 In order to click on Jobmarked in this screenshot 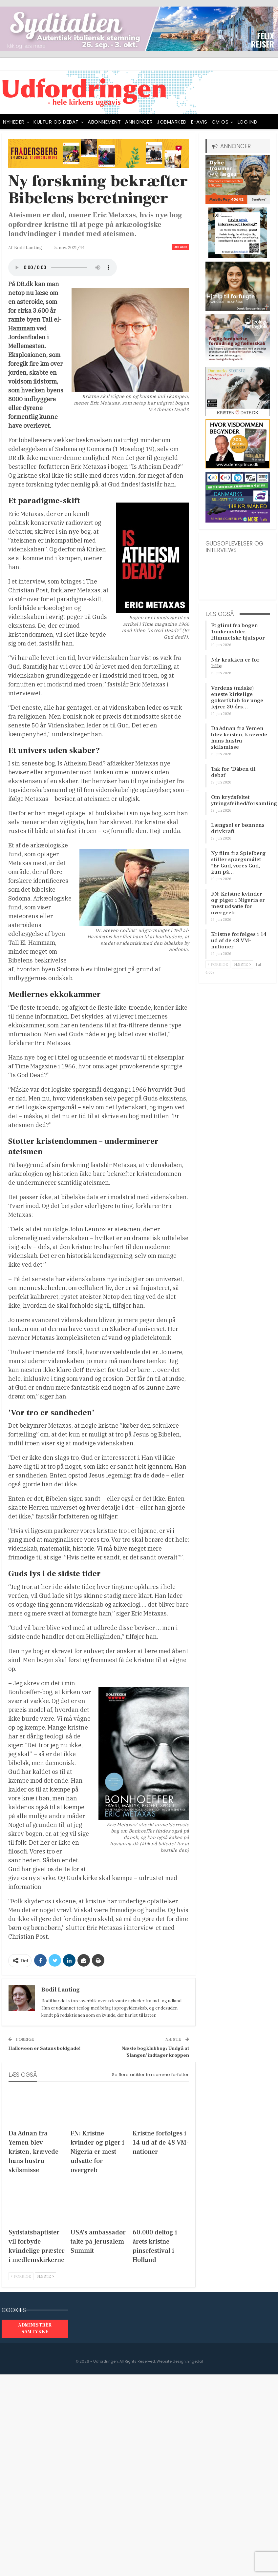, I will do `click(172, 121)`.